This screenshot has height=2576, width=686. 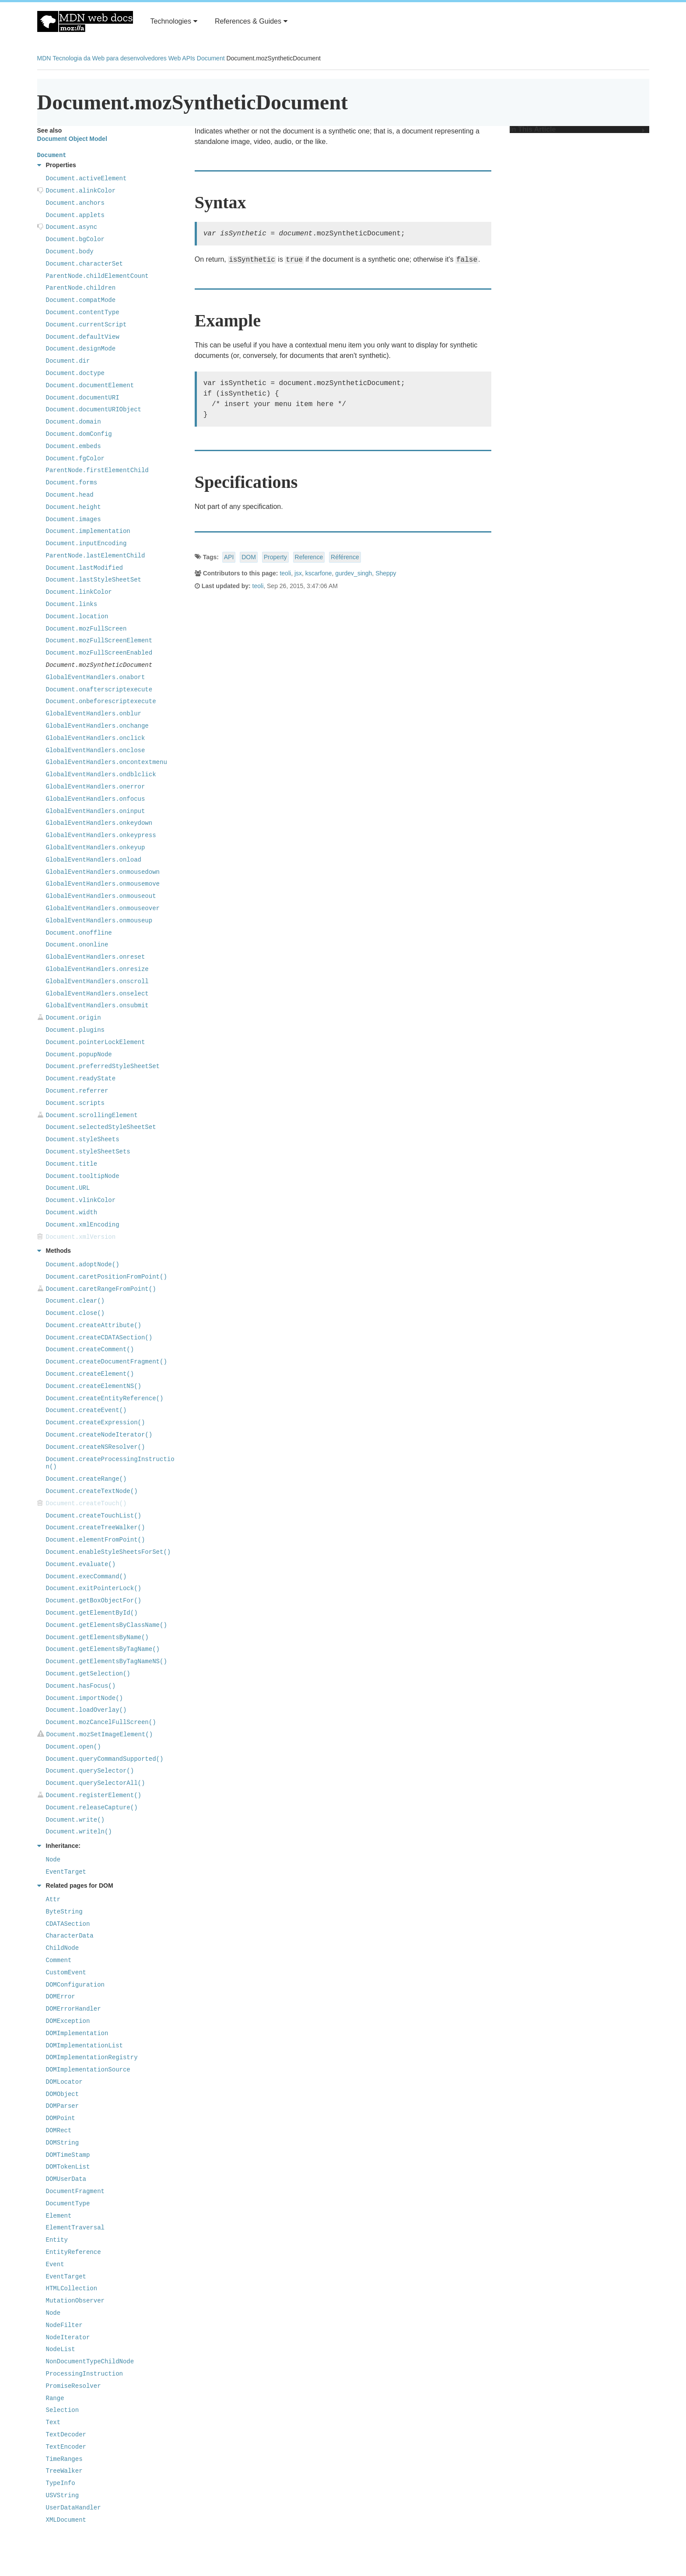 I want to click on teoli, so click(x=285, y=573).